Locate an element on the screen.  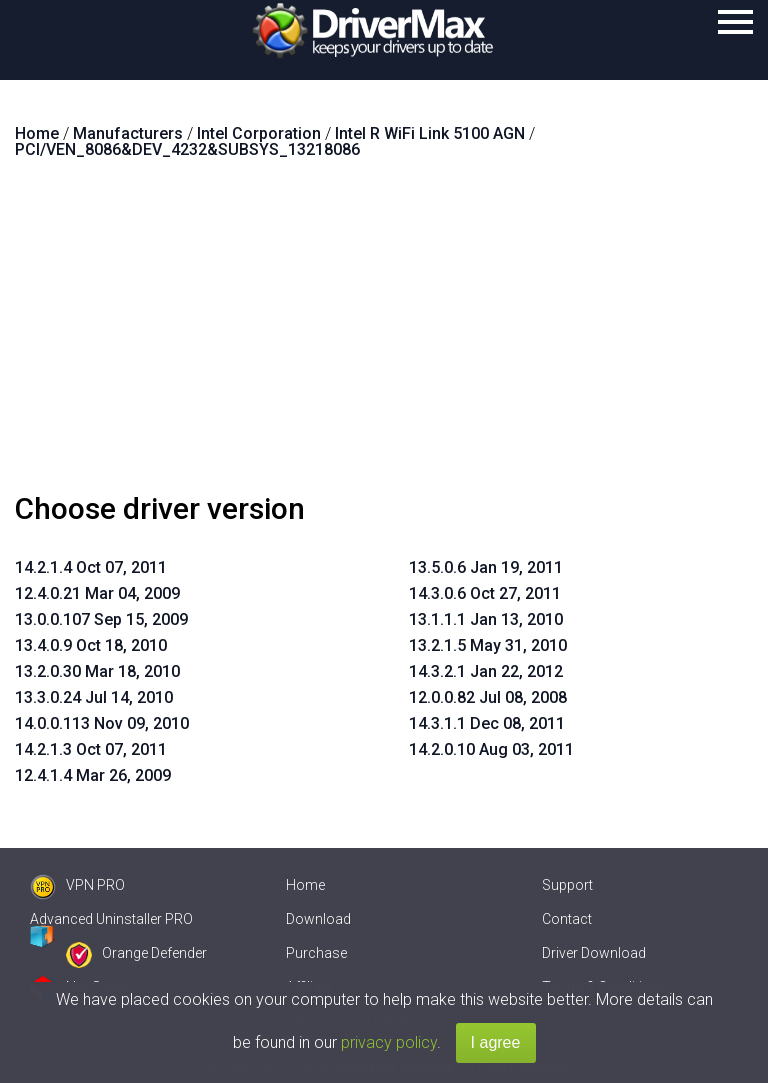
14.3.2.1 Jan 22, 2012 is located at coordinates (486, 671).